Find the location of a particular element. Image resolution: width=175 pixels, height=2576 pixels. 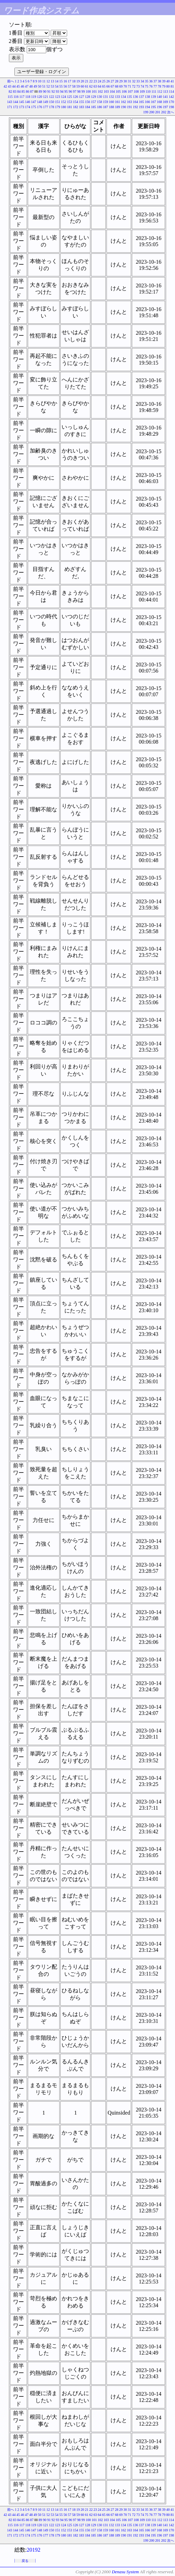

122 is located at coordinates (51, 97).